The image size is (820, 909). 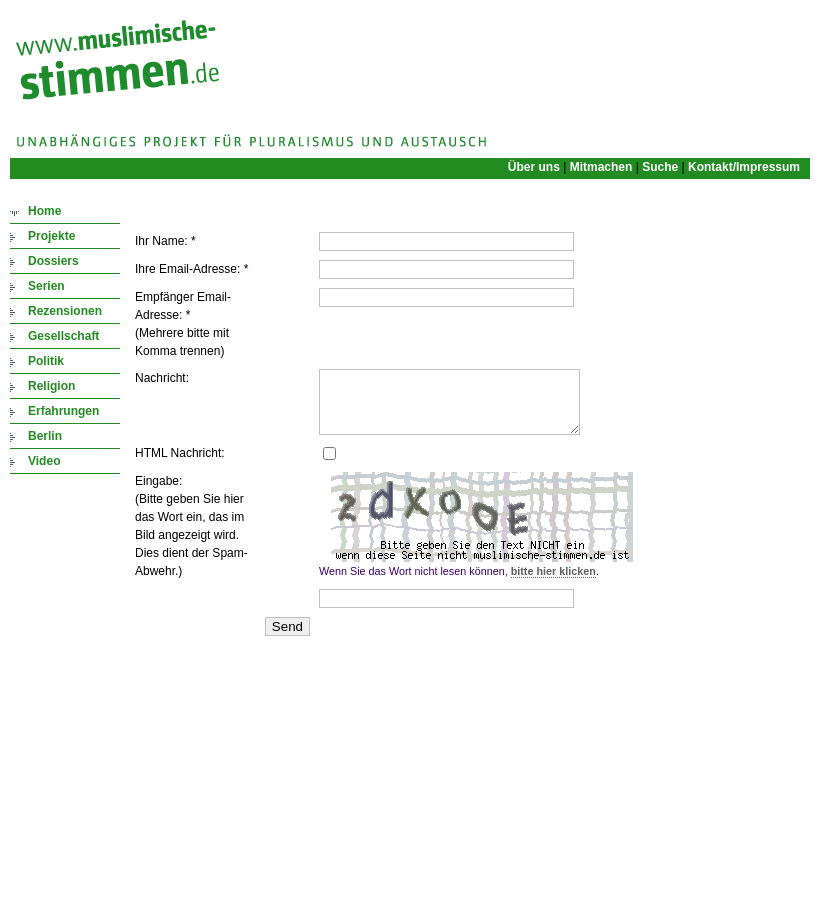 I want to click on Video, so click(x=44, y=461).